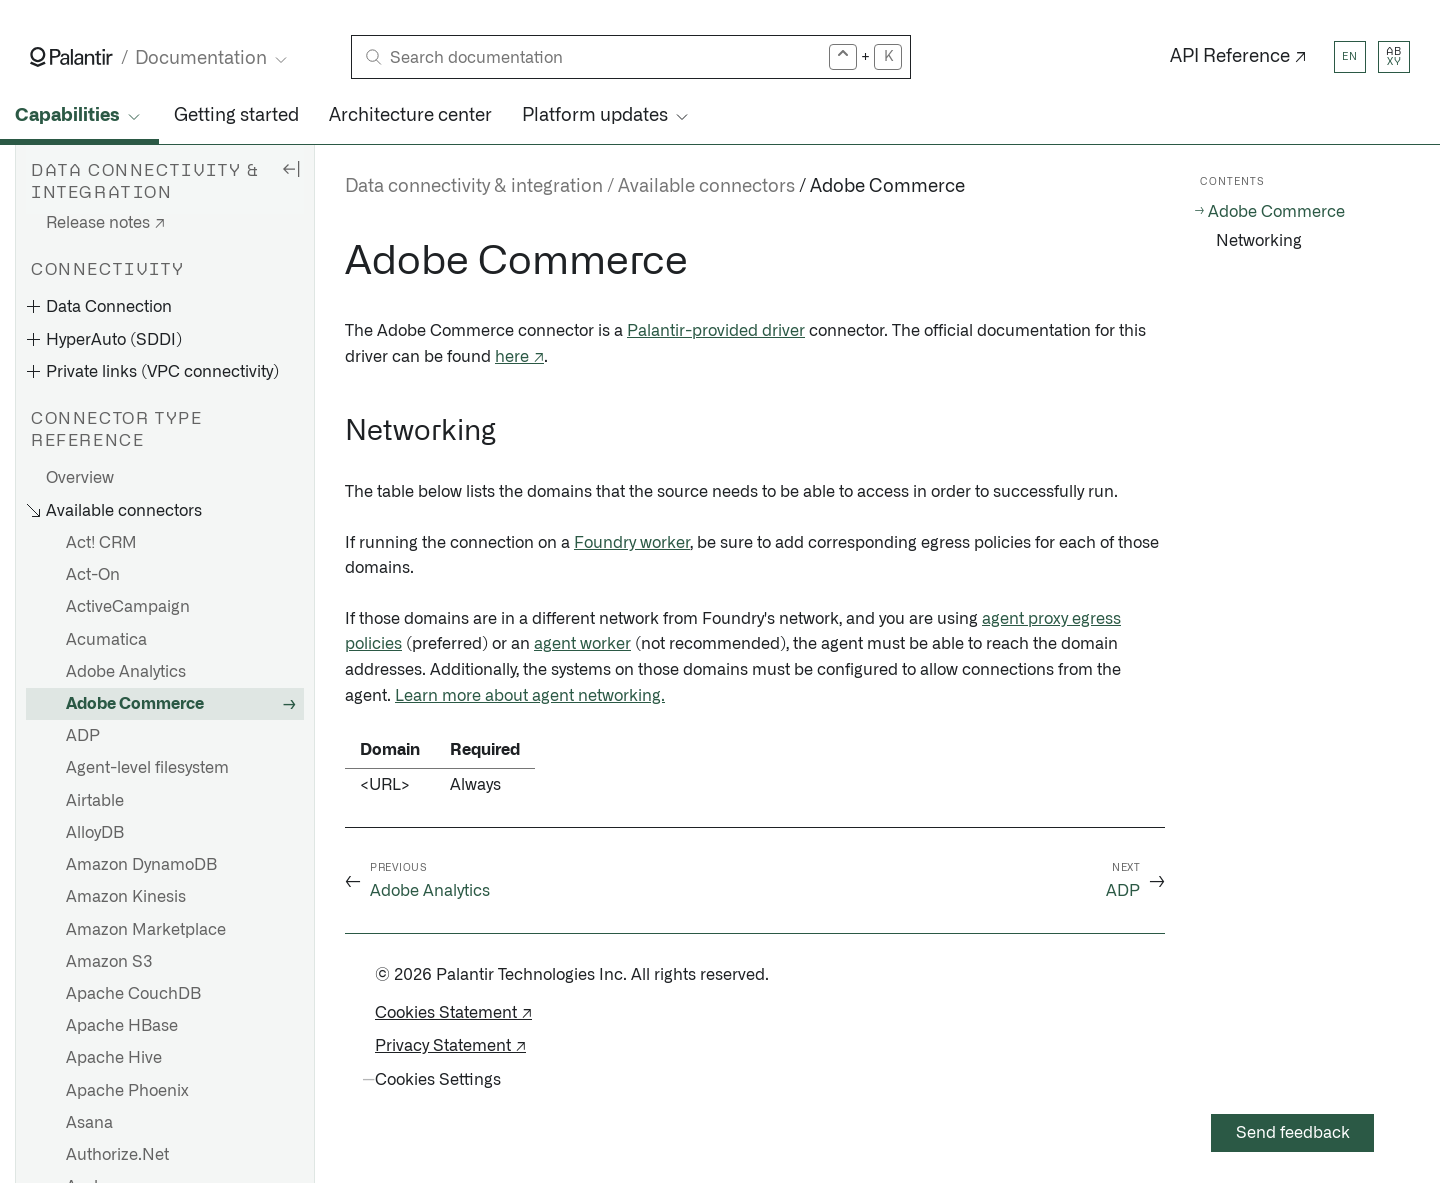  What do you see at coordinates (83, 736) in the screenshot?
I see `ADP` at bounding box center [83, 736].